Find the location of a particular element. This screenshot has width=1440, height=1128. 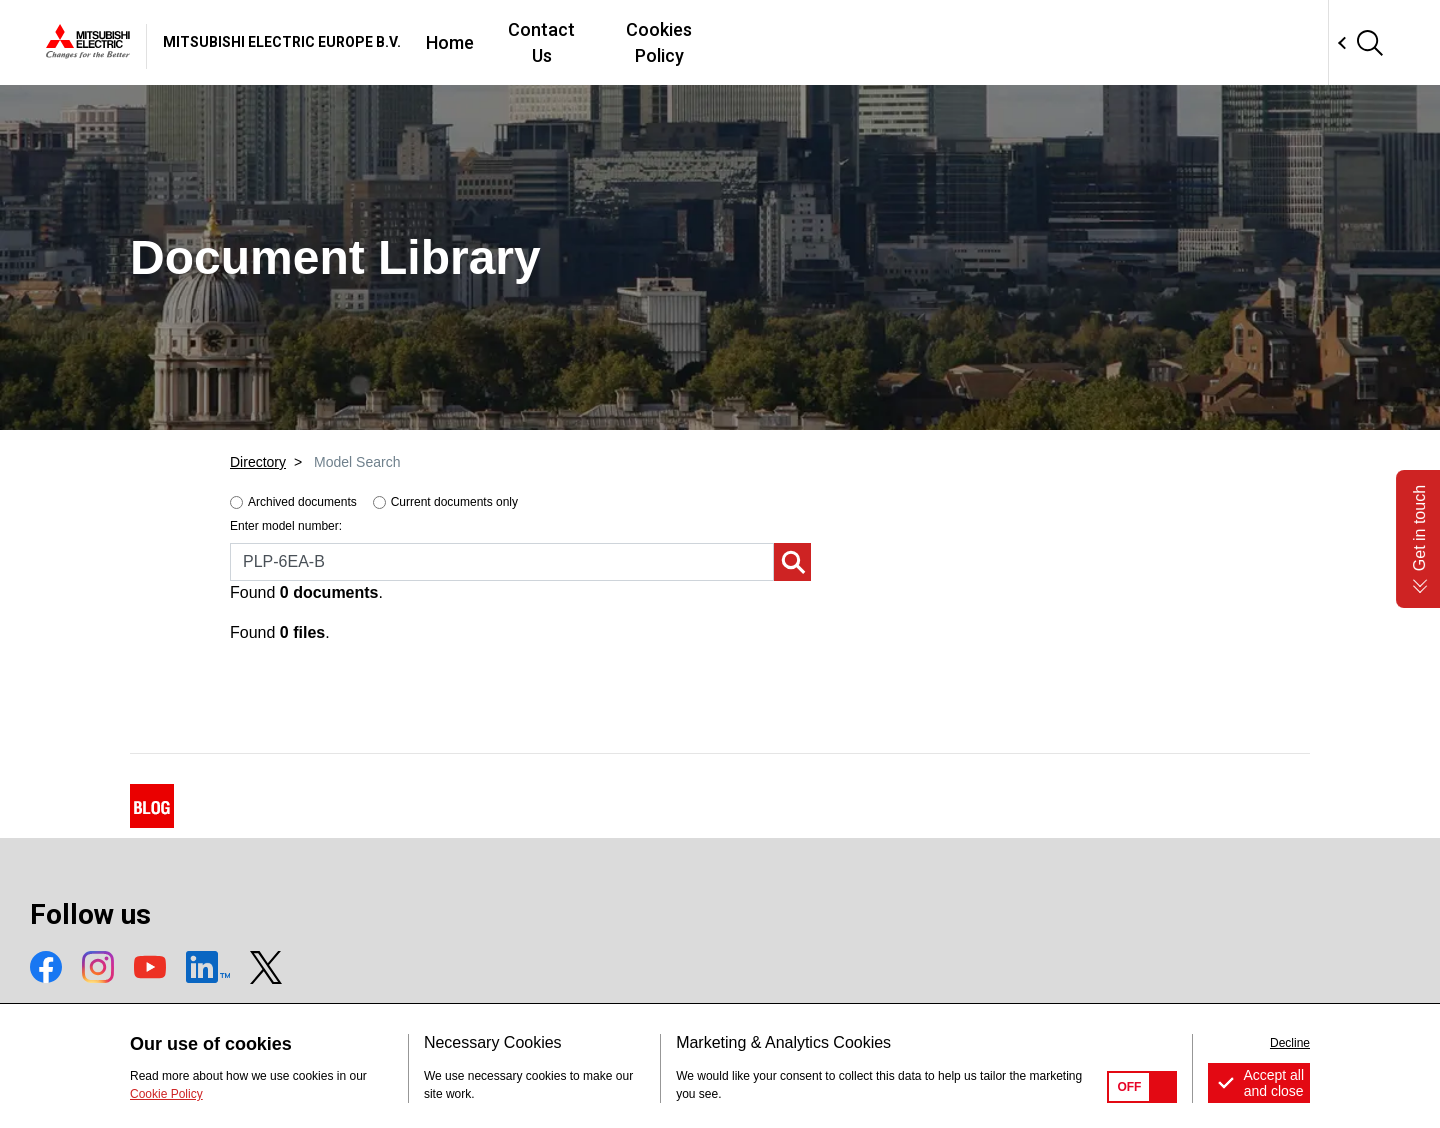

Home is located at coordinates (734, 42).